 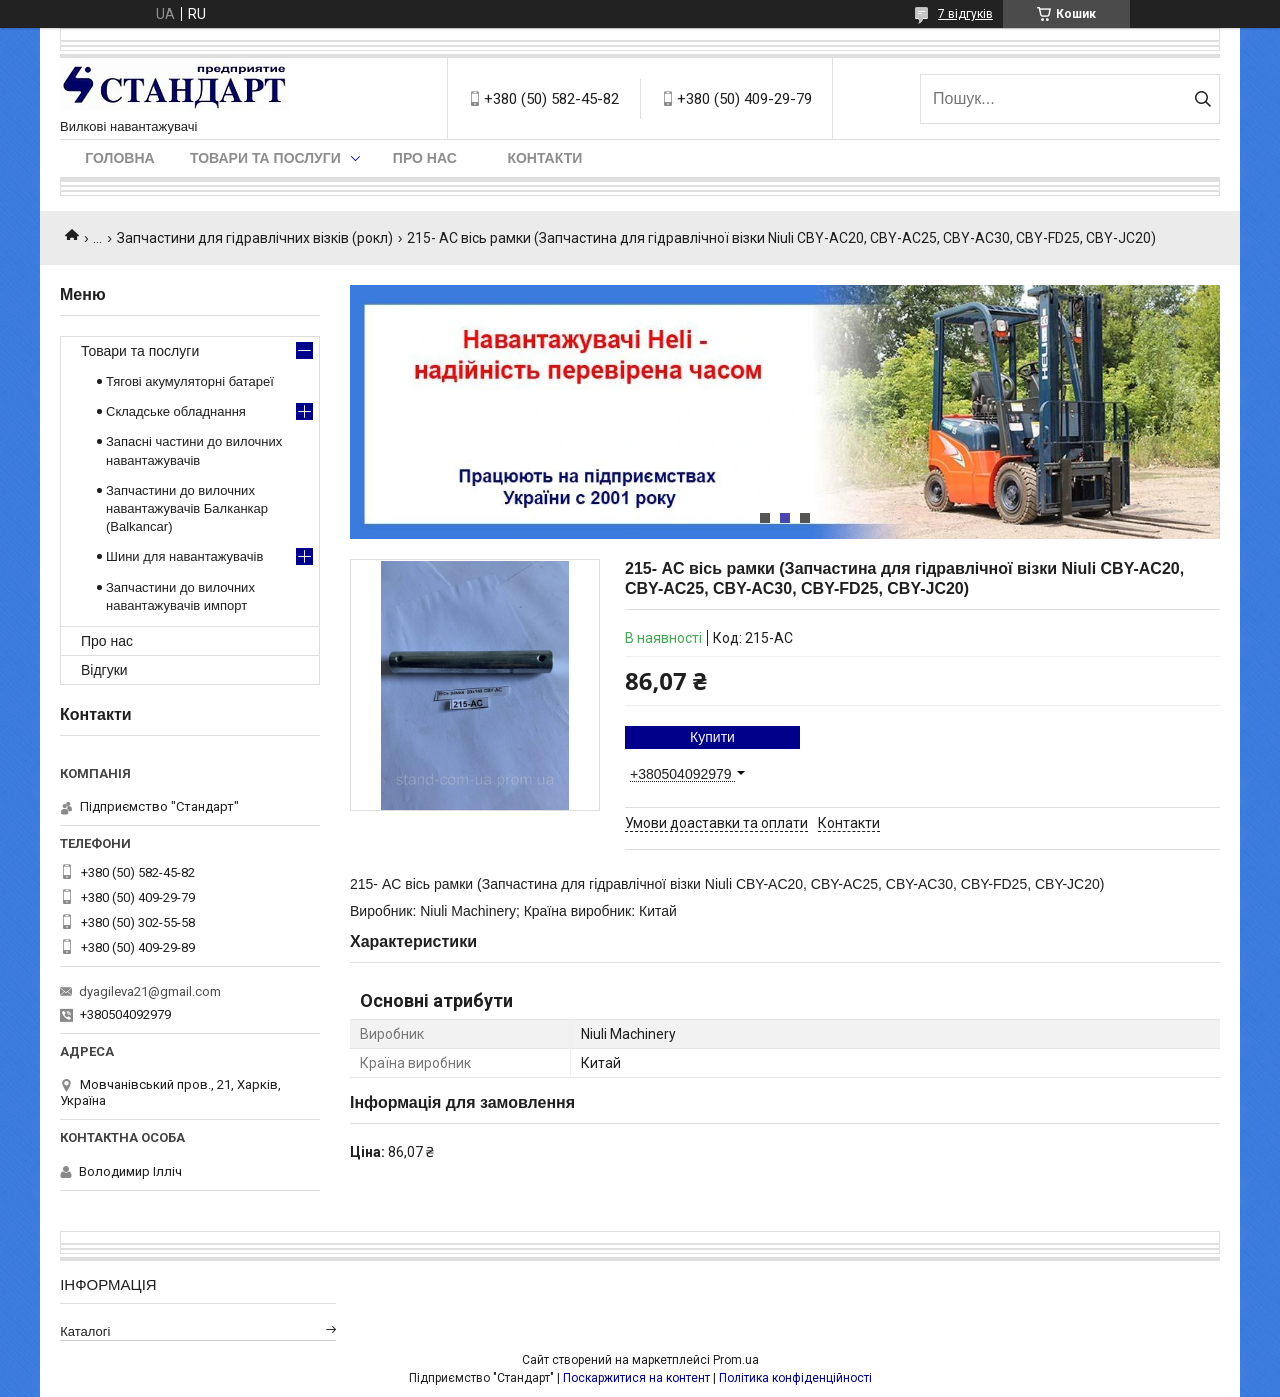 I want to click on Каталогі, so click(x=85, y=1331).